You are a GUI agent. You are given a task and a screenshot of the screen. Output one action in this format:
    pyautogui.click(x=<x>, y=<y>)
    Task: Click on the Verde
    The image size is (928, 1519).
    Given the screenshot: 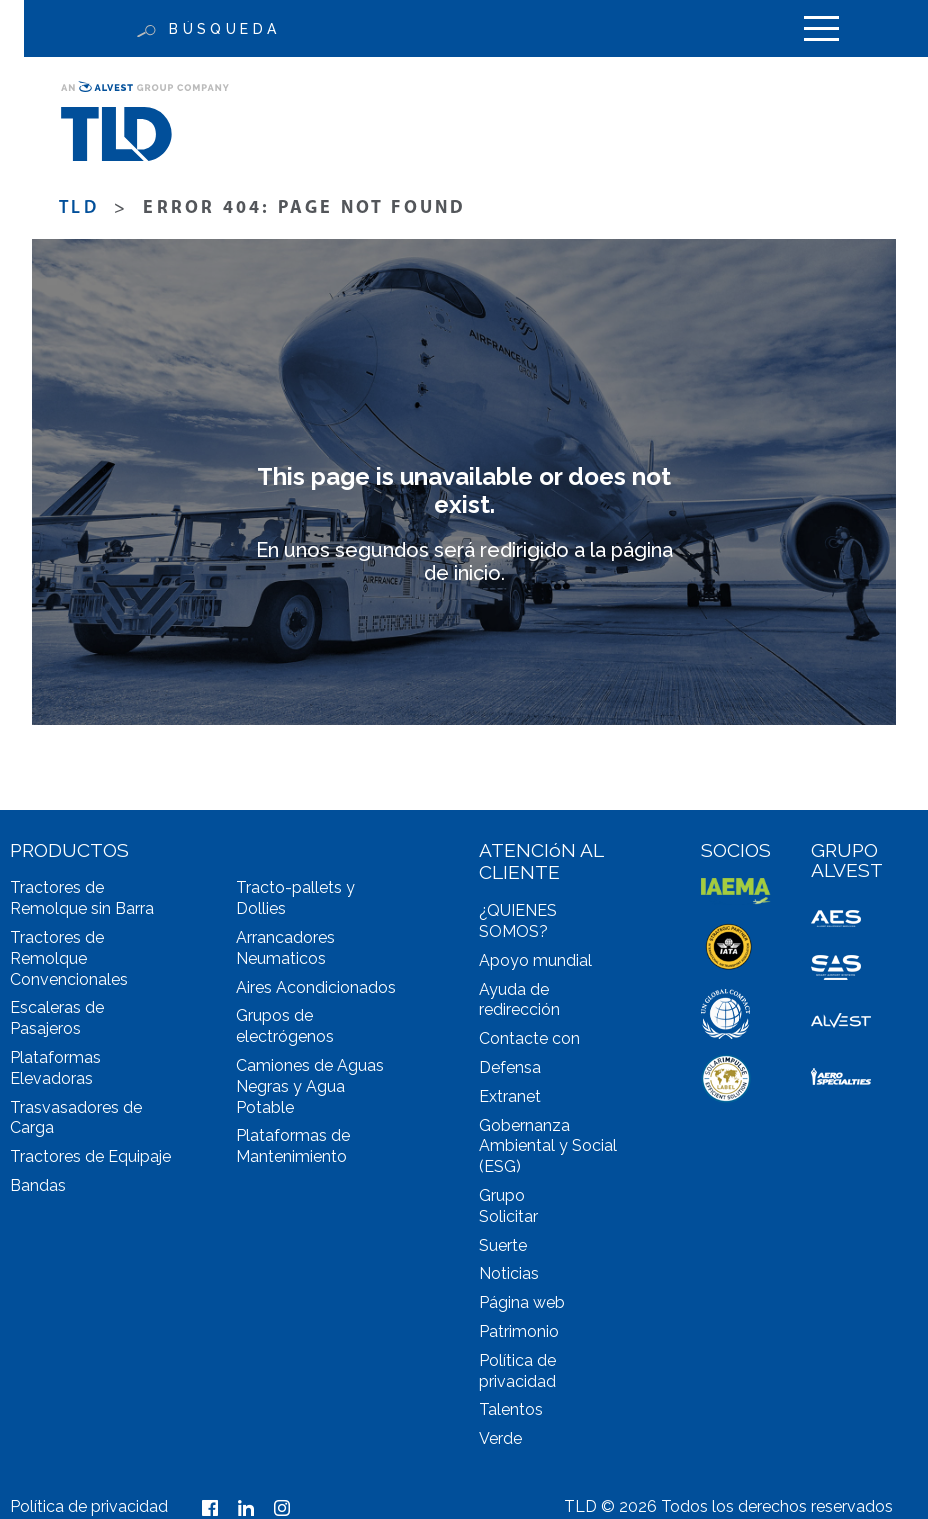 What is the action you would take?
    pyautogui.click(x=500, y=1438)
    